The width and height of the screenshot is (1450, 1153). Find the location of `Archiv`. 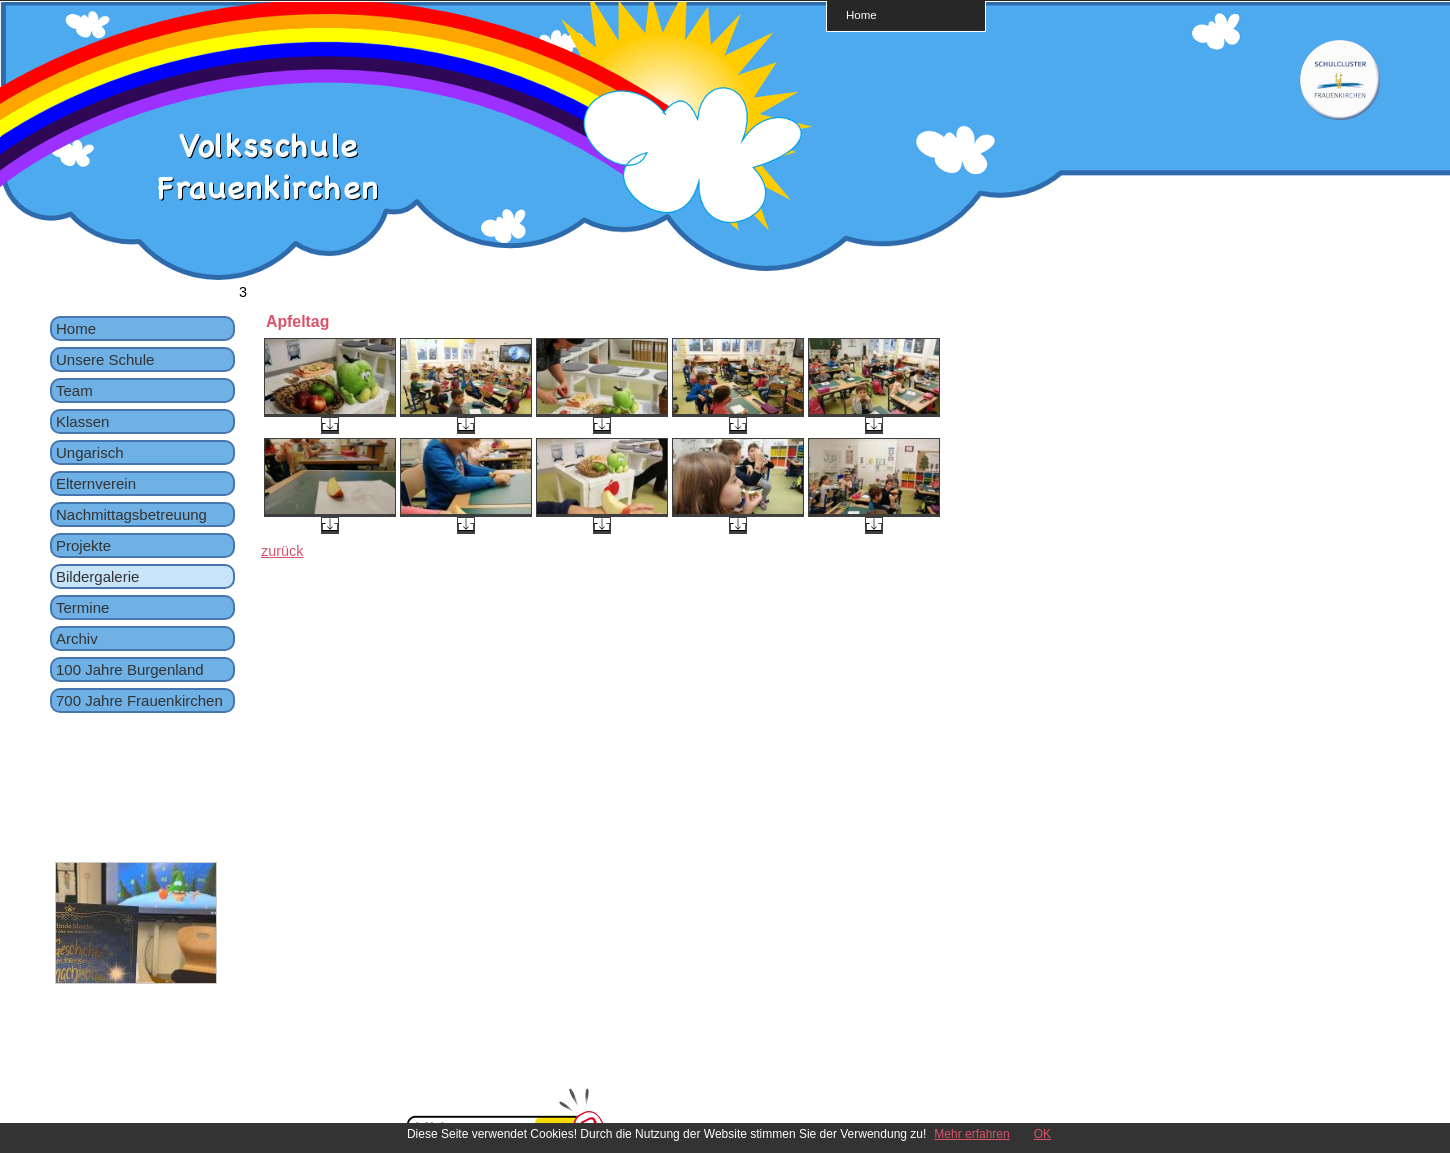

Archiv is located at coordinates (77, 638).